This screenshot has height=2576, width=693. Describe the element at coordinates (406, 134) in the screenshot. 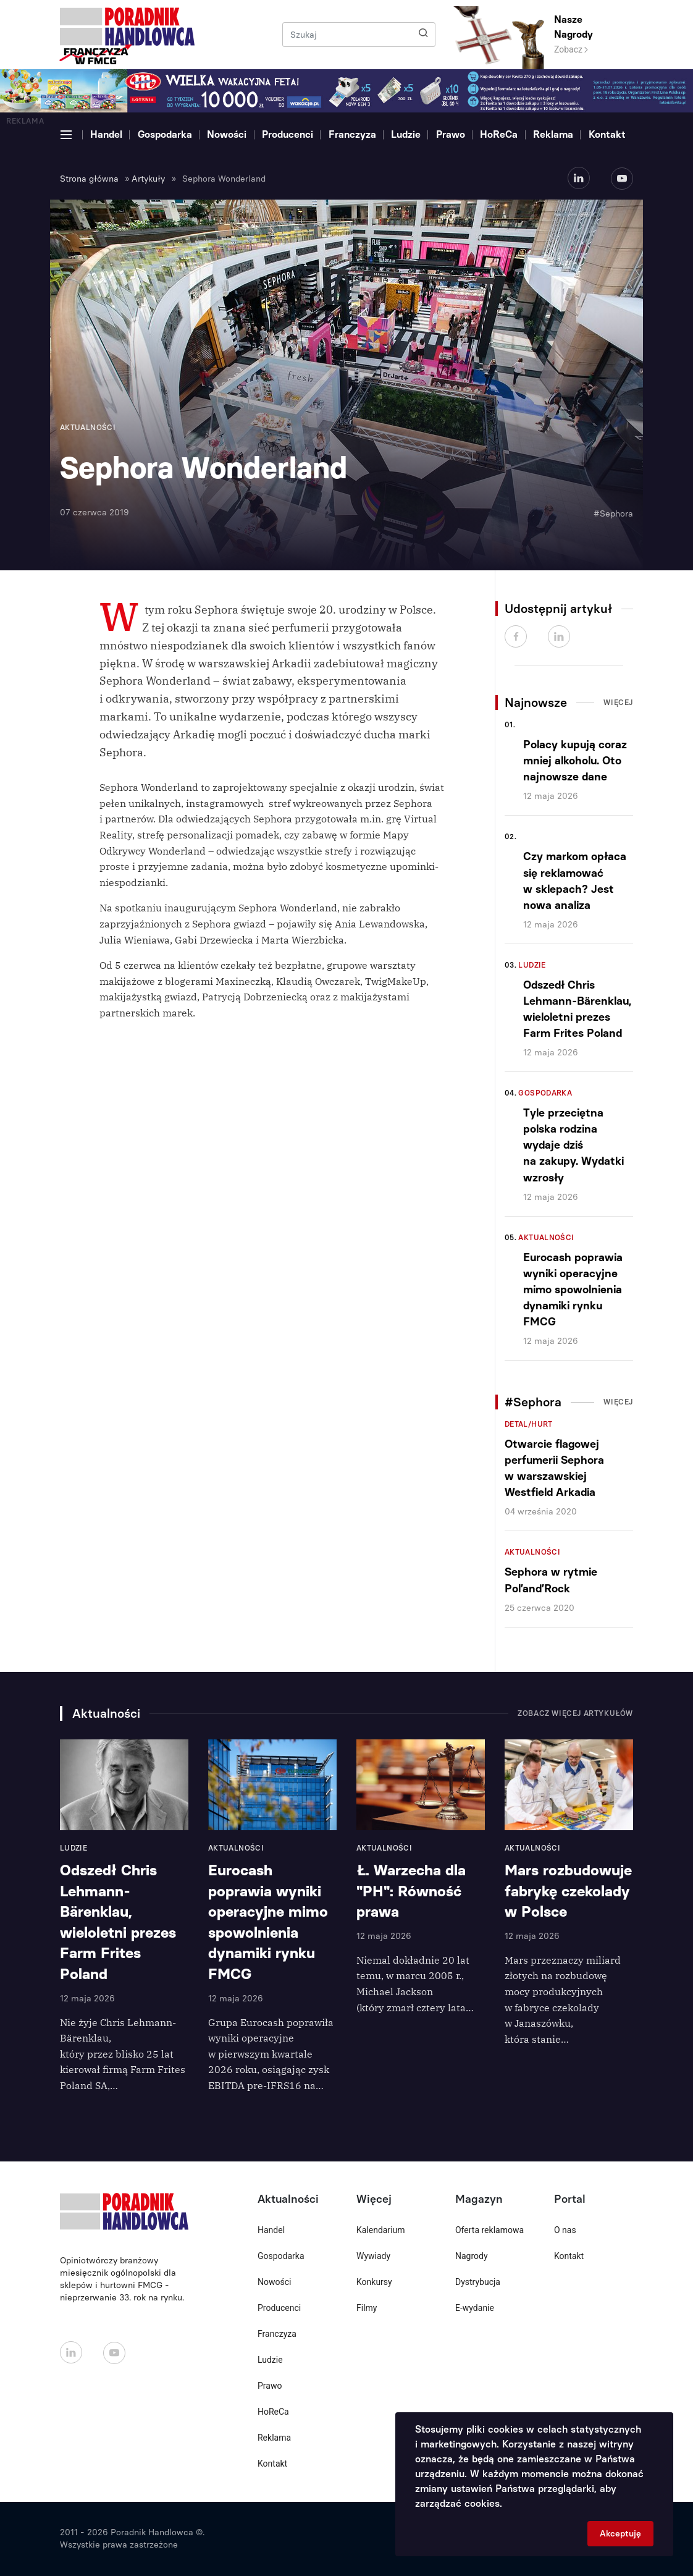

I see `Ludzie` at that location.